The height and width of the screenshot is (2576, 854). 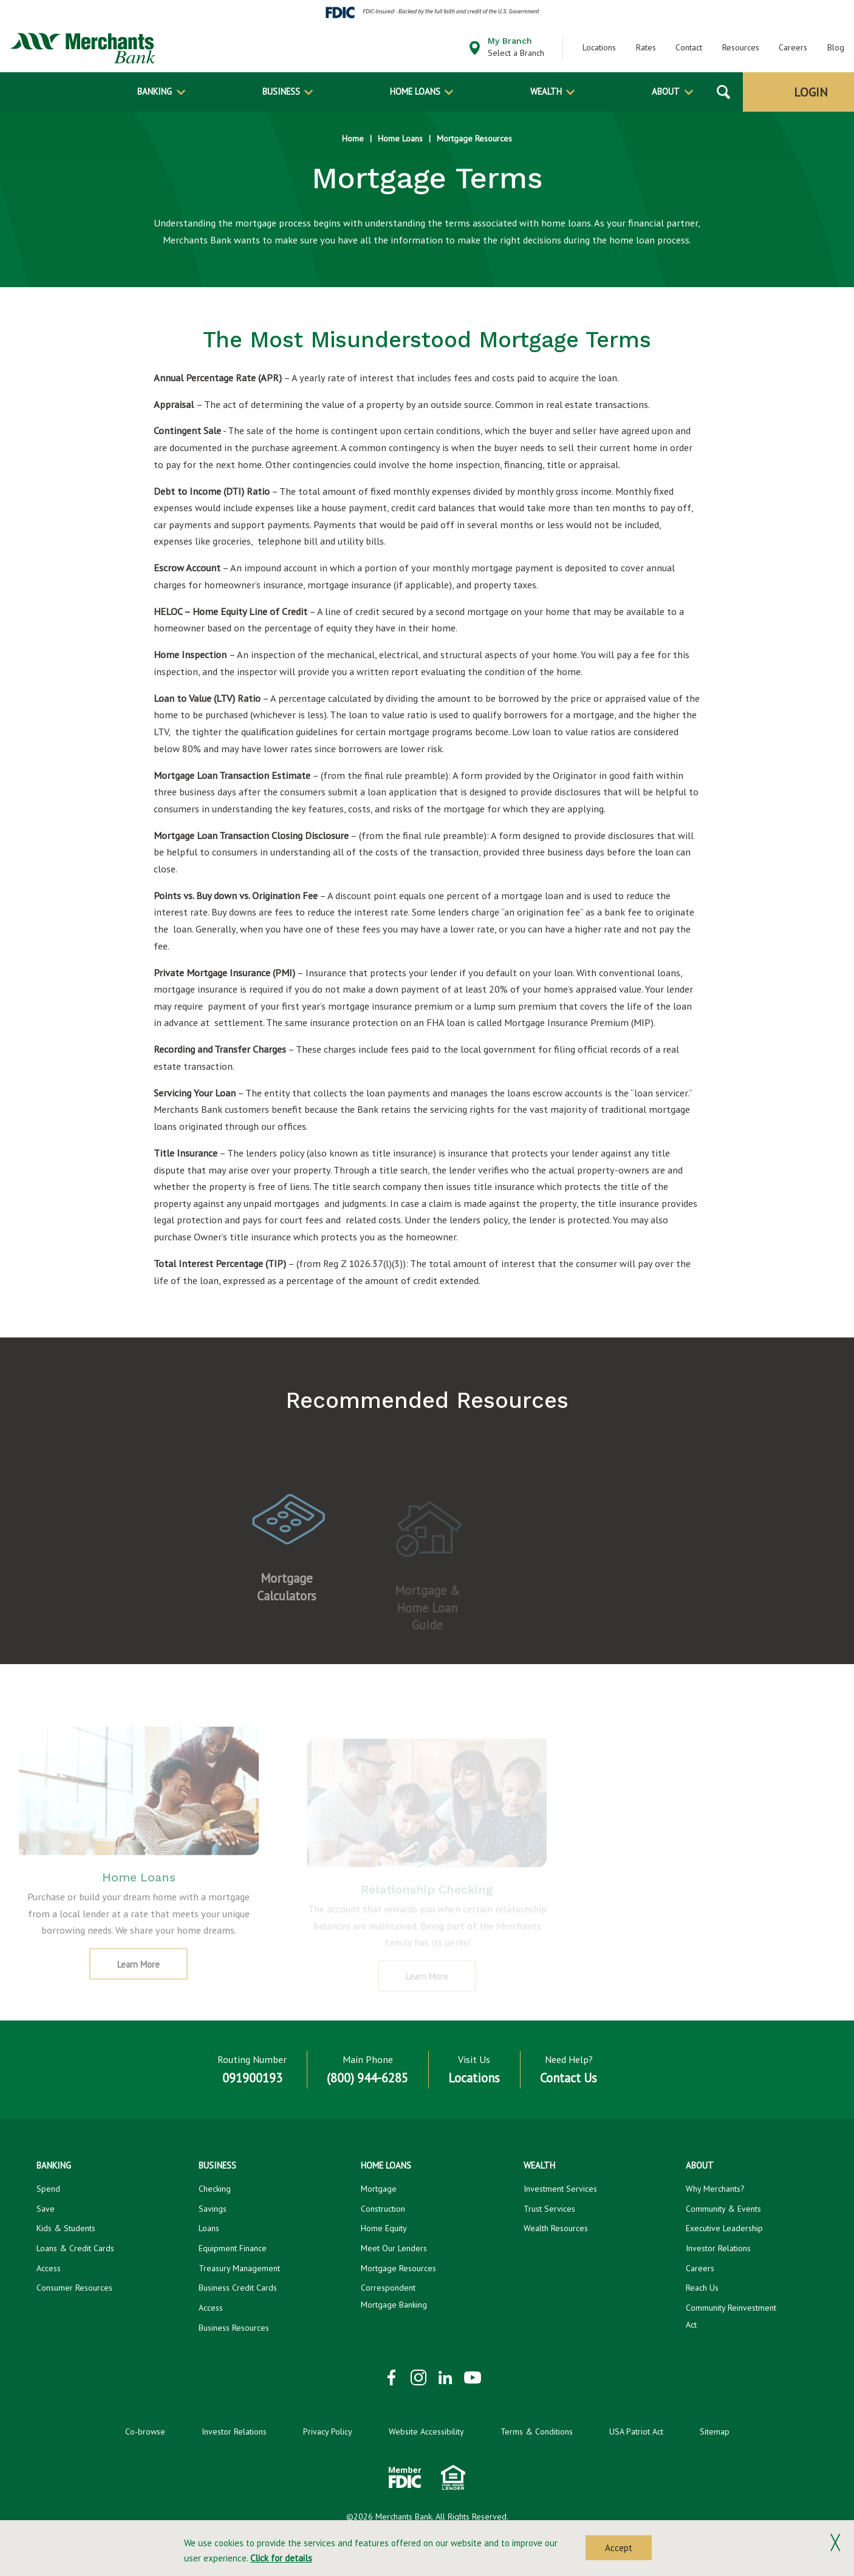 What do you see at coordinates (213, 2208) in the screenshot?
I see `Savings` at bounding box center [213, 2208].